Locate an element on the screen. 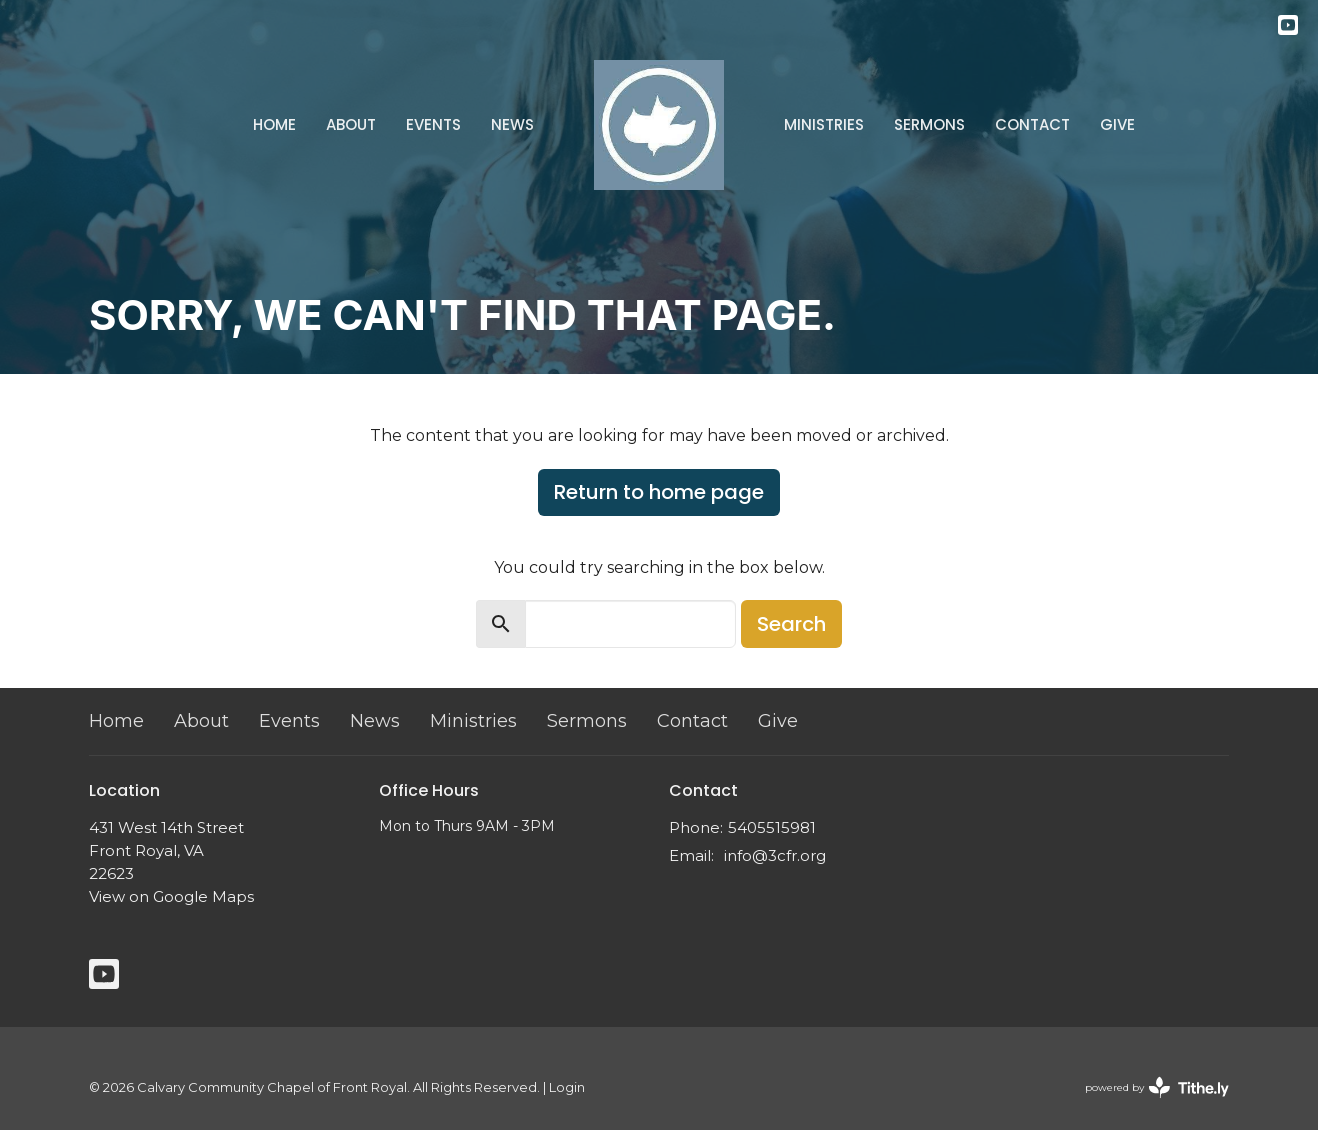 The image size is (1318, 1130). Contact is located at coordinates (1032, 124).